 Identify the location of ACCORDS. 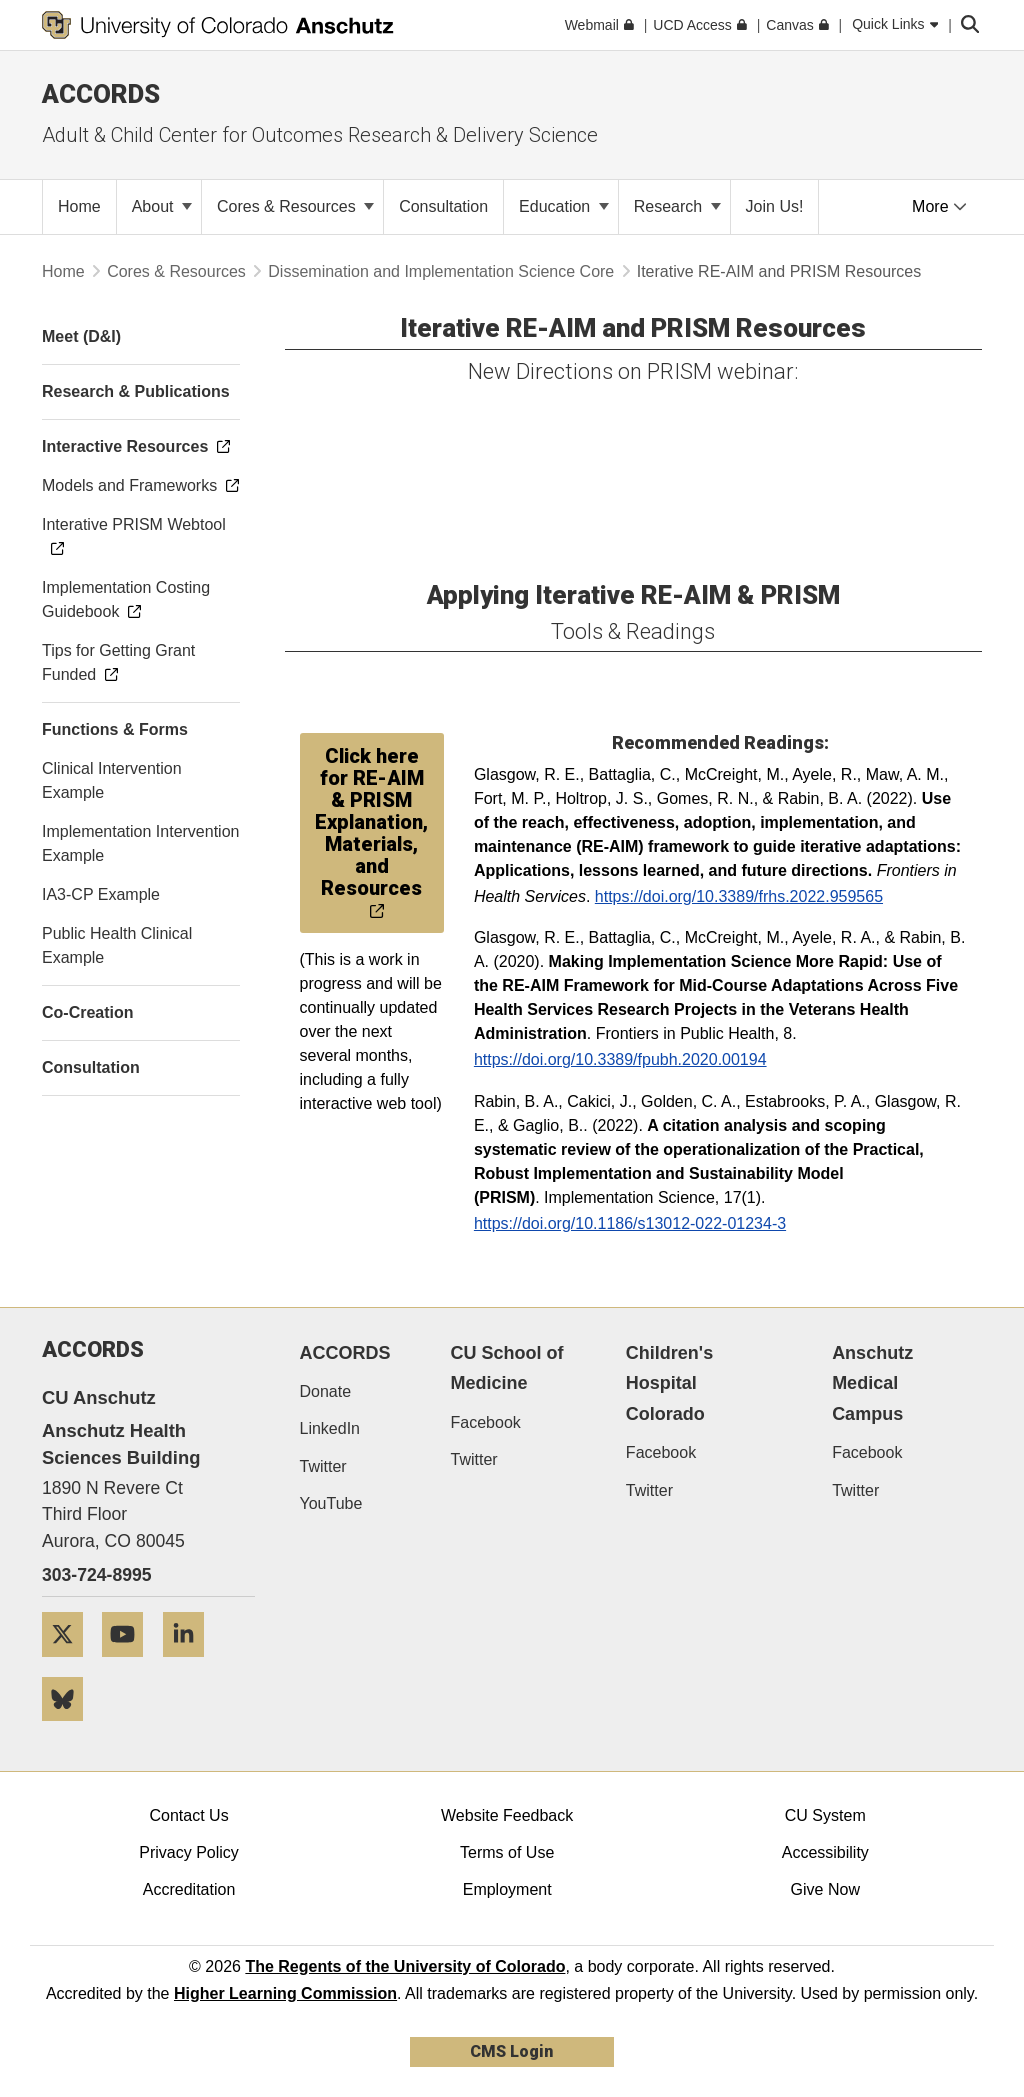
(345, 1353).